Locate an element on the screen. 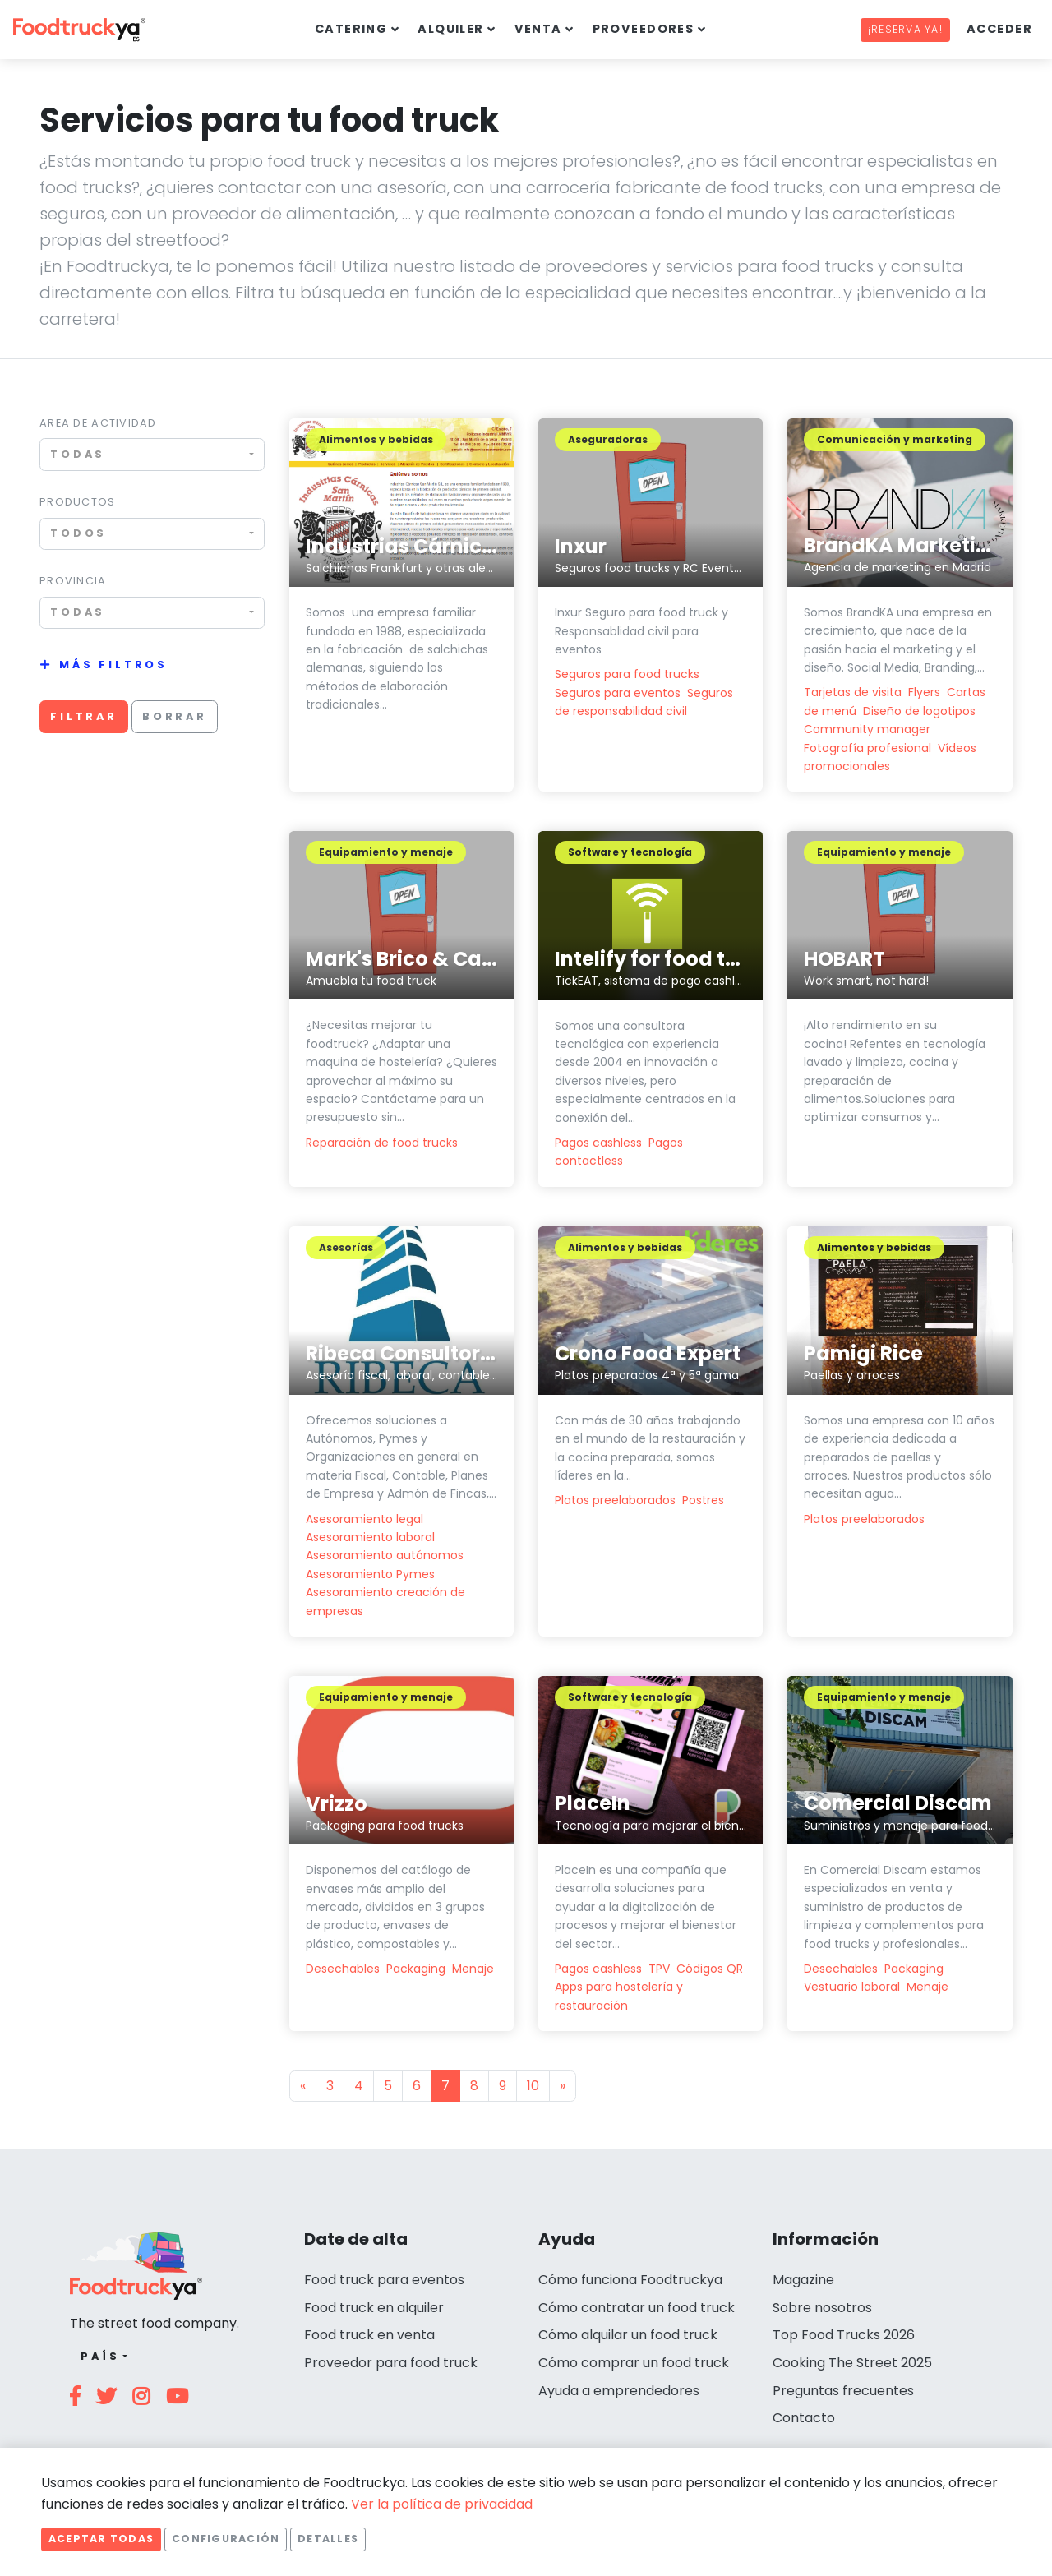  Productos is located at coordinates (77, 502).